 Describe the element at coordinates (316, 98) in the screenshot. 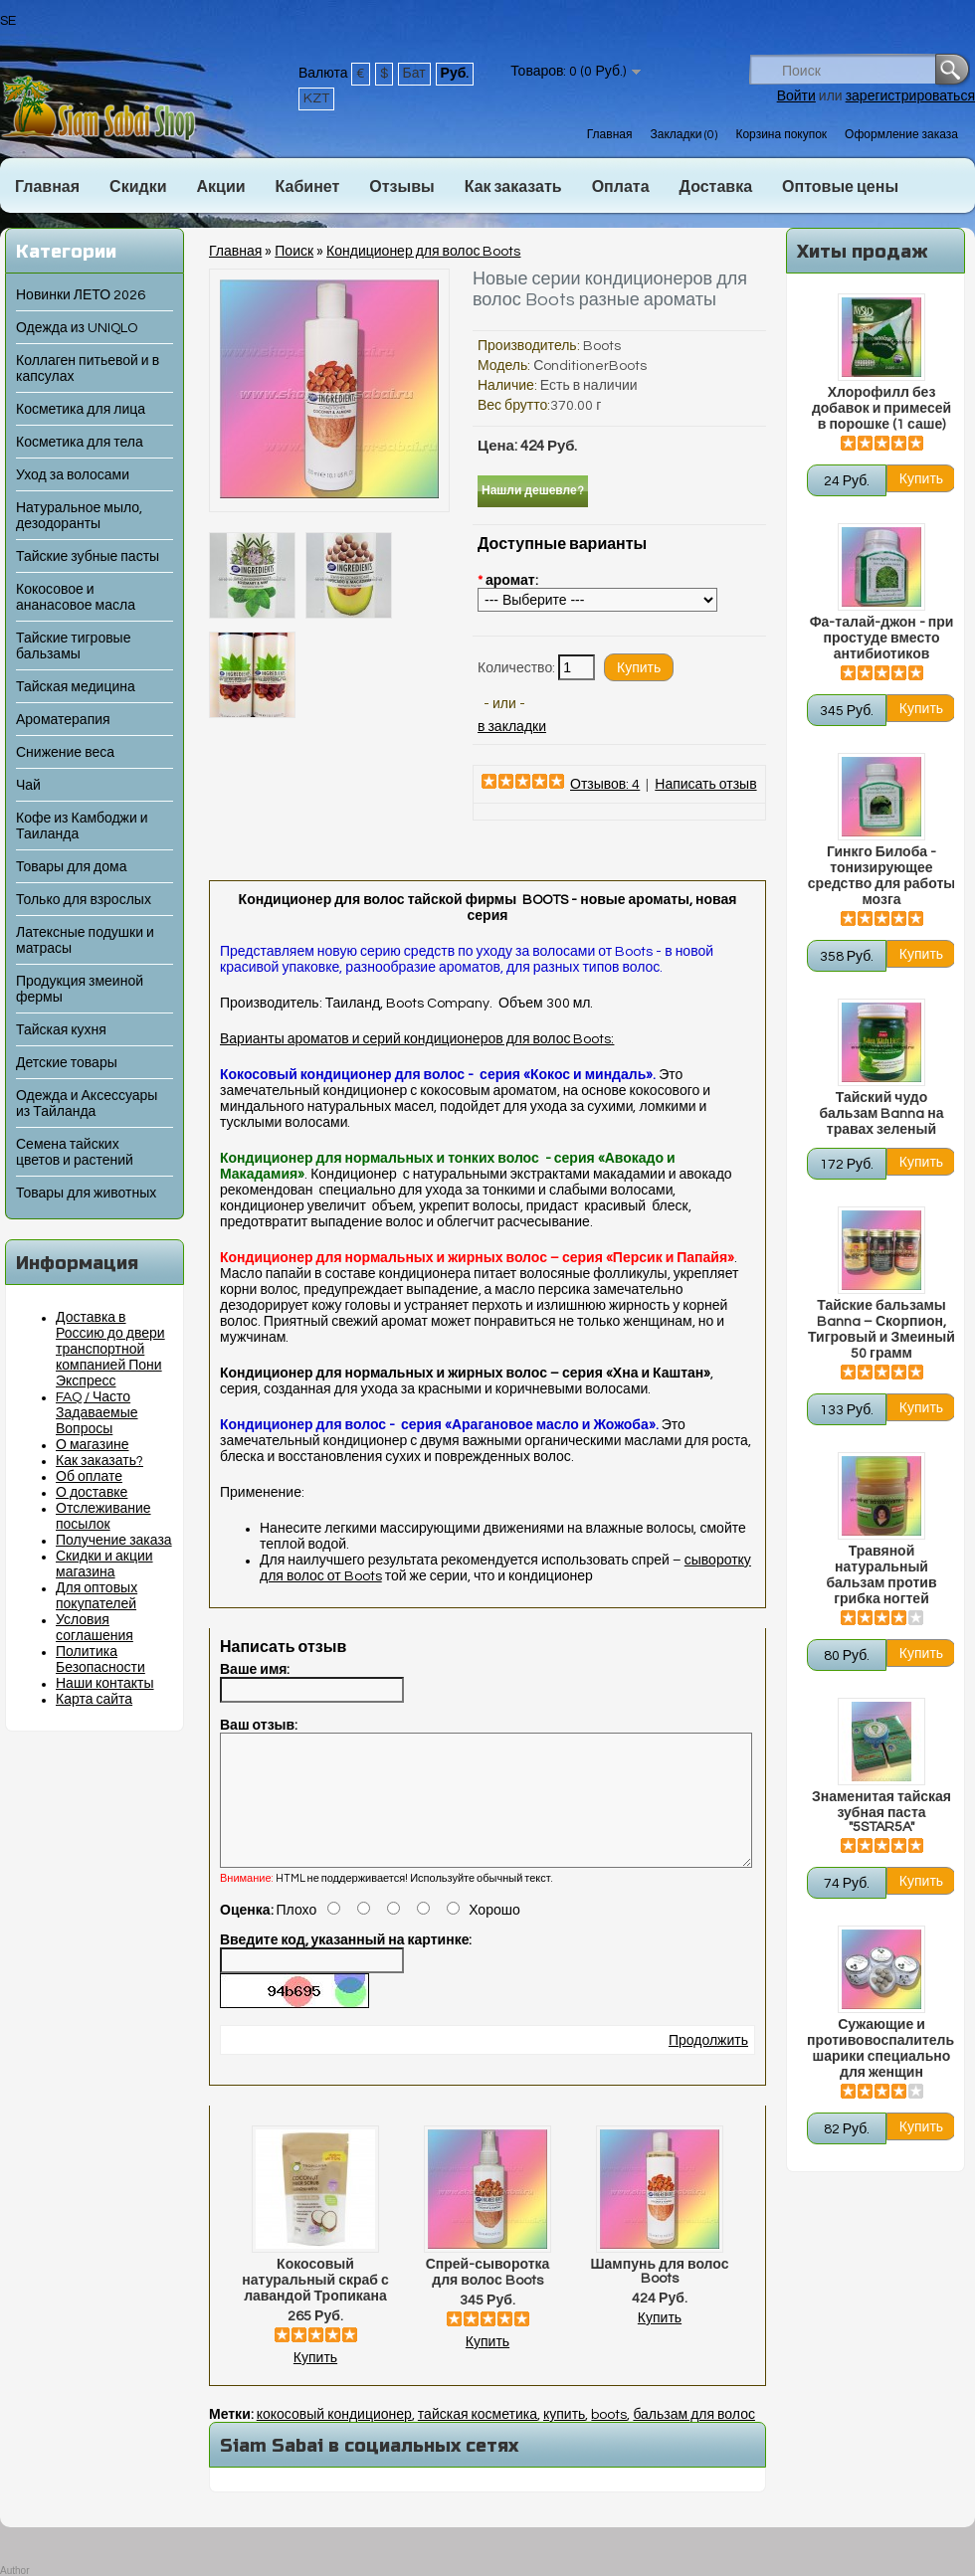

I see `KZT` at that location.